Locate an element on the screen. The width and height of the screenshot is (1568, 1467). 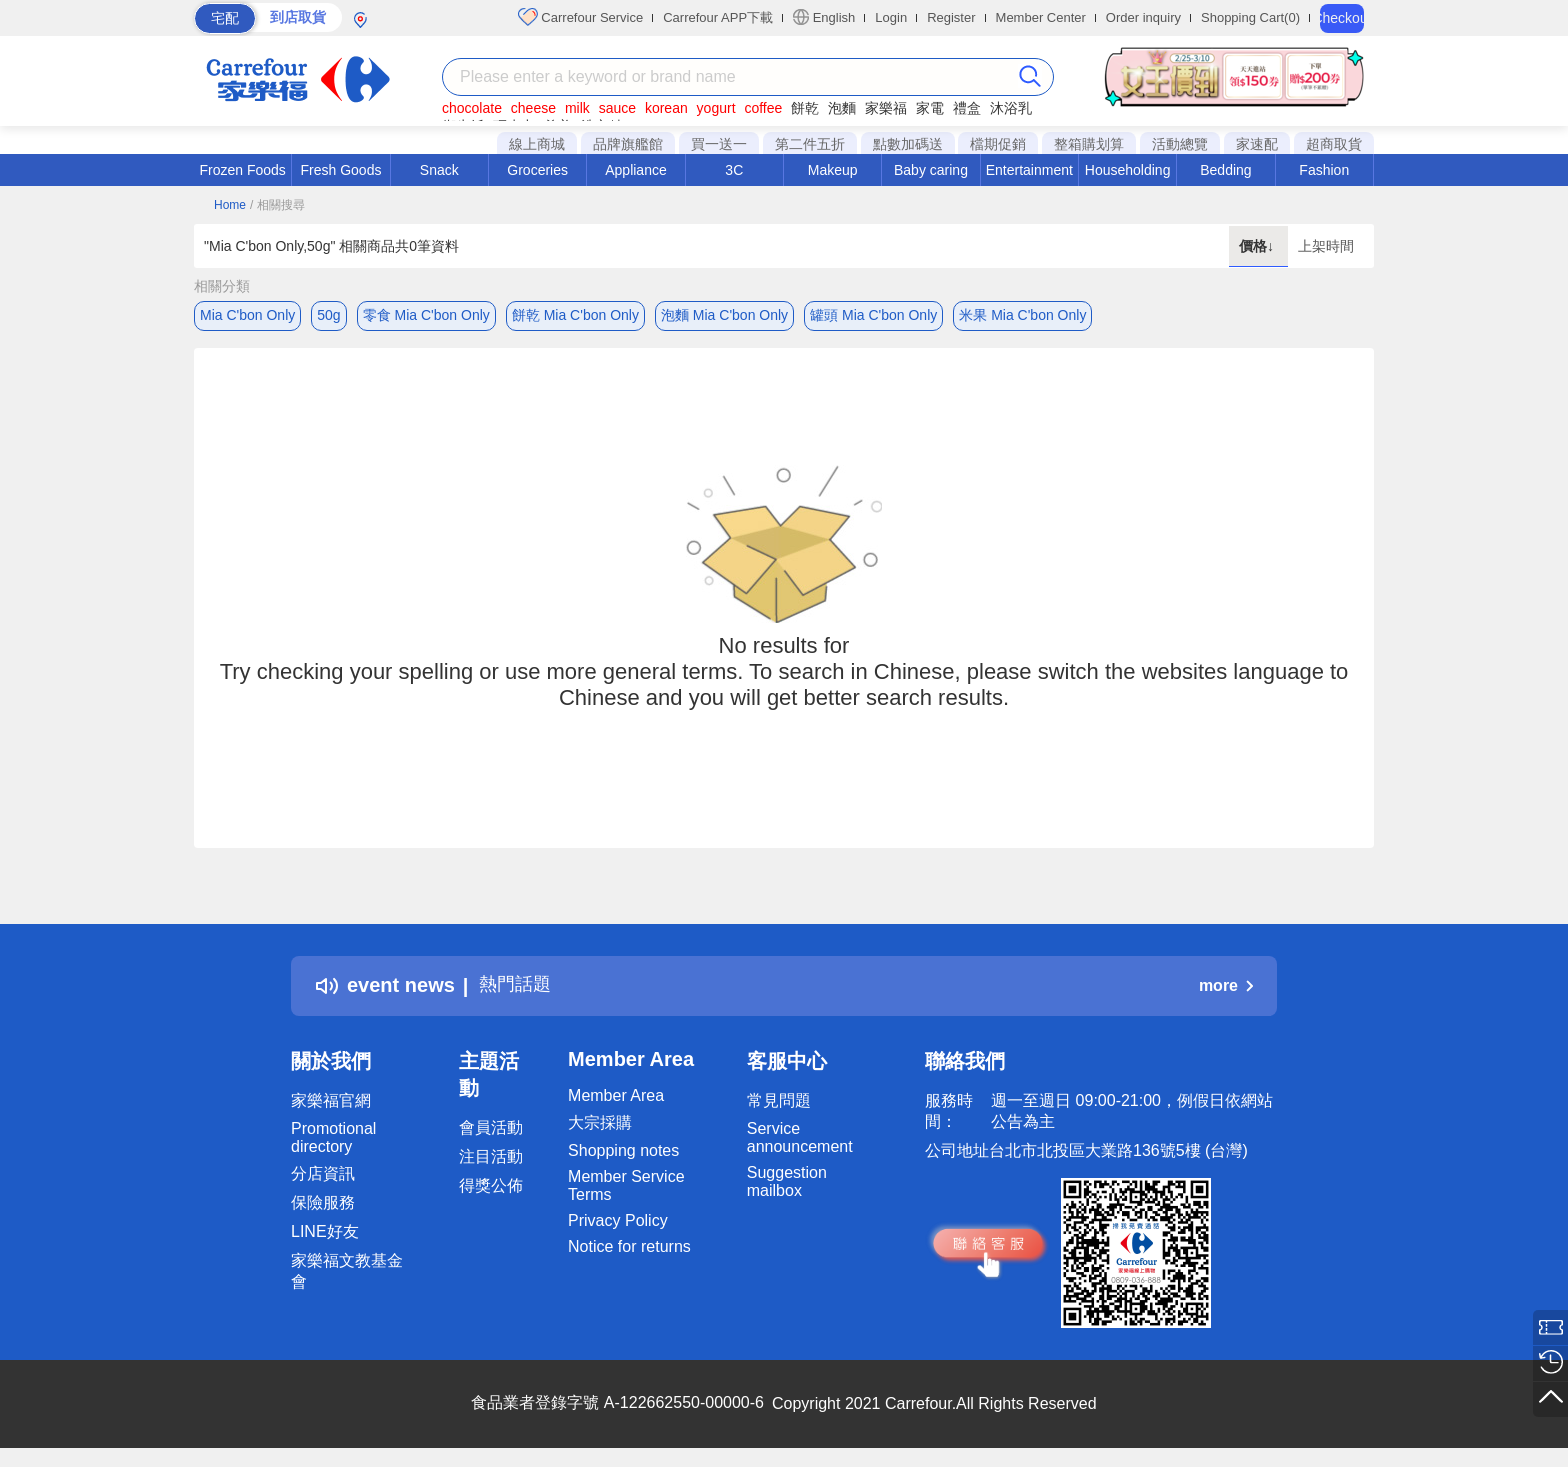
Fashion is located at coordinates (1324, 170).